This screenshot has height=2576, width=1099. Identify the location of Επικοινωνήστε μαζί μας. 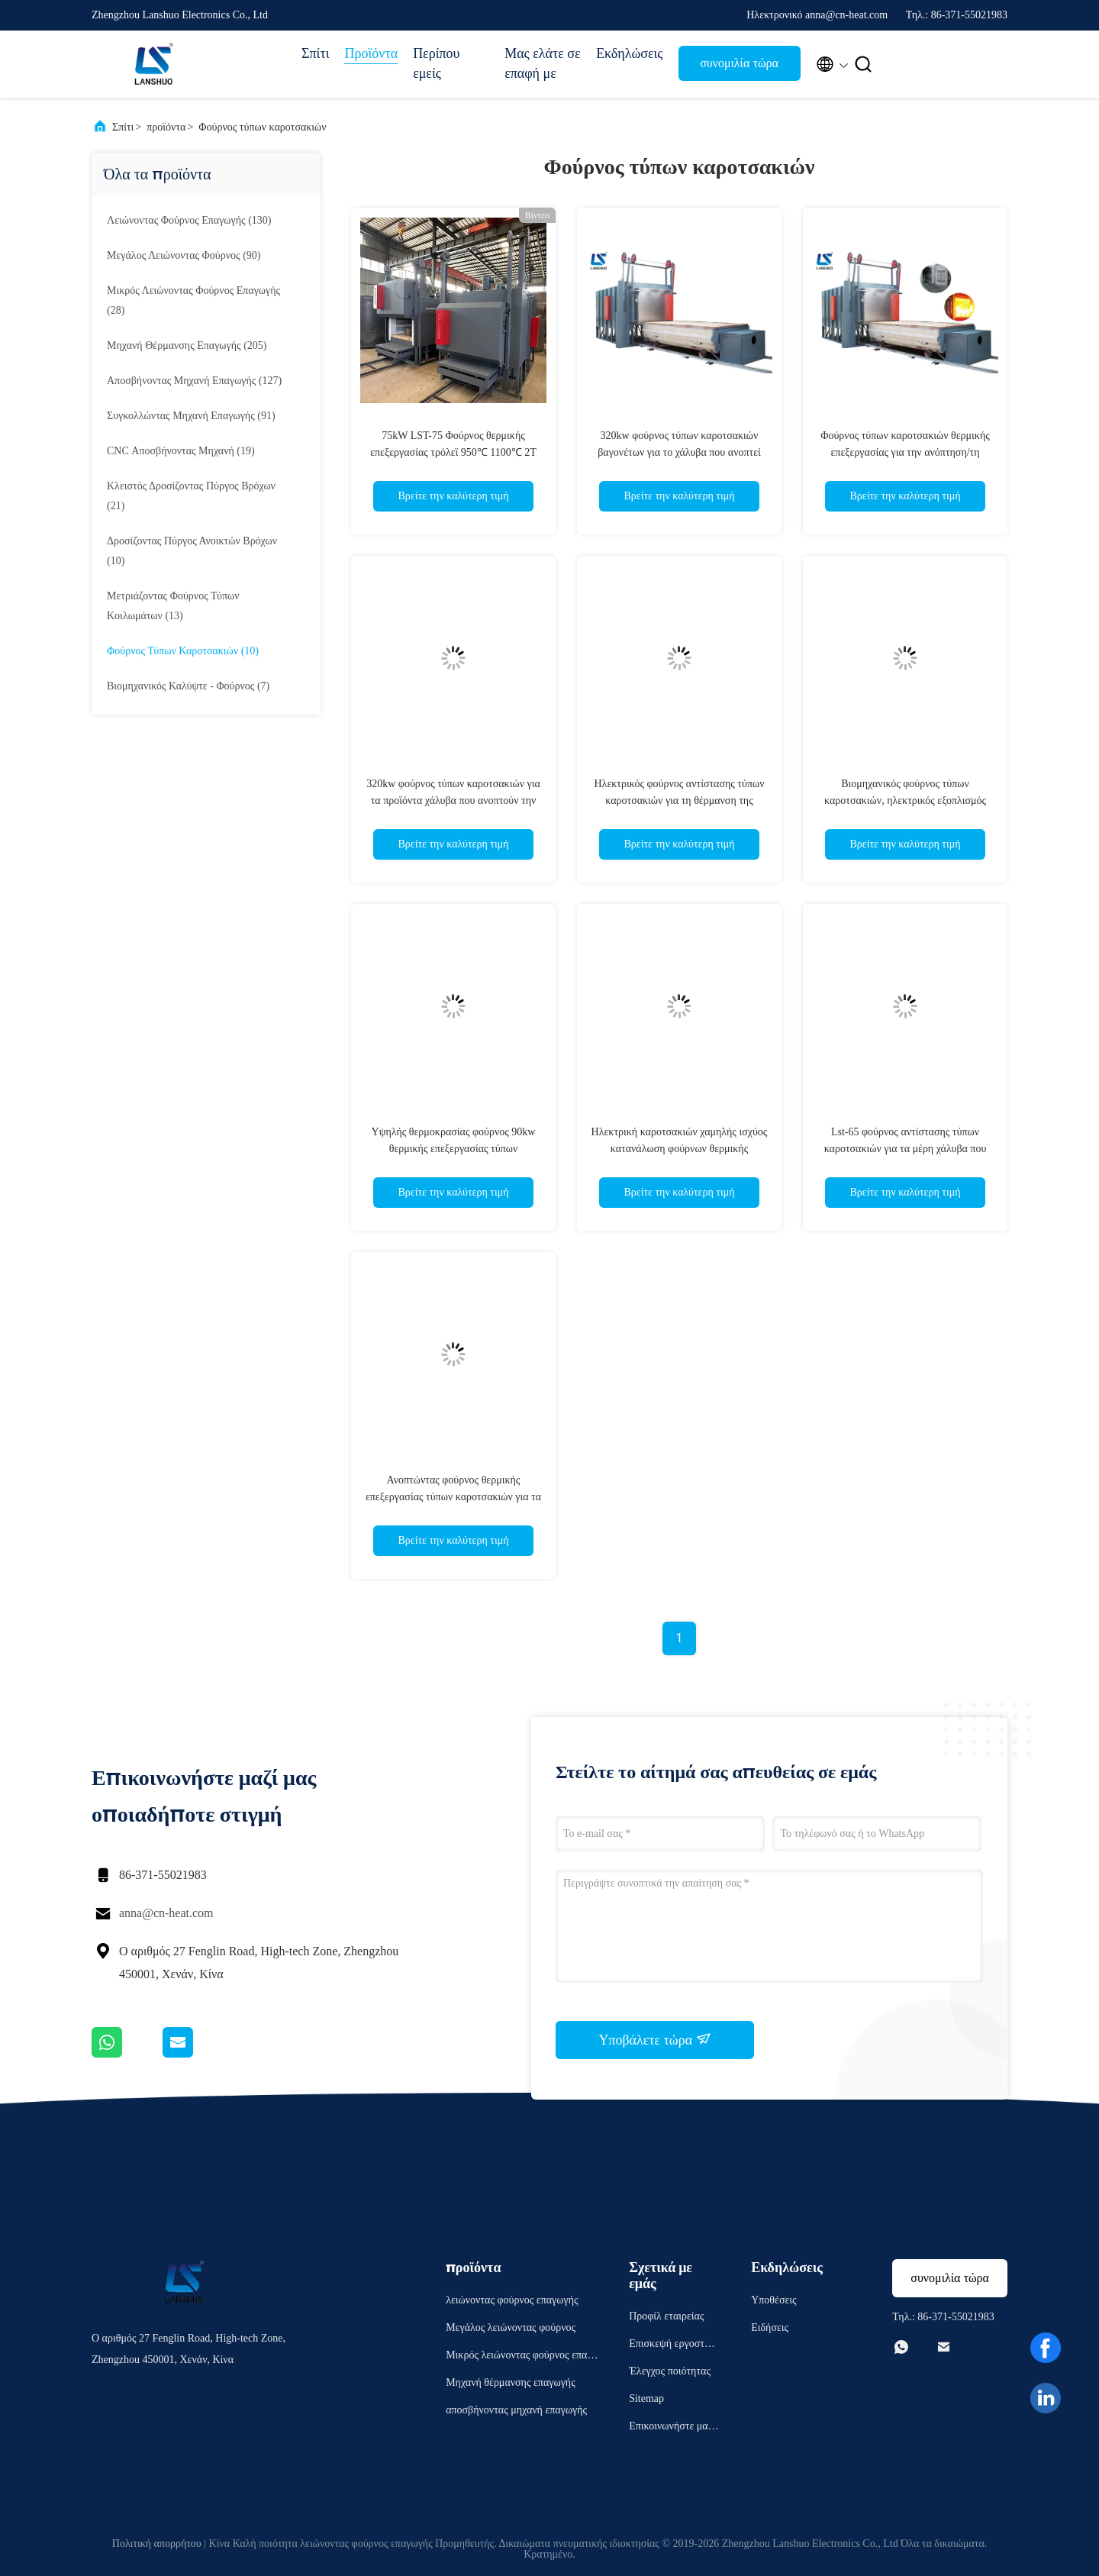
(672, 2428).